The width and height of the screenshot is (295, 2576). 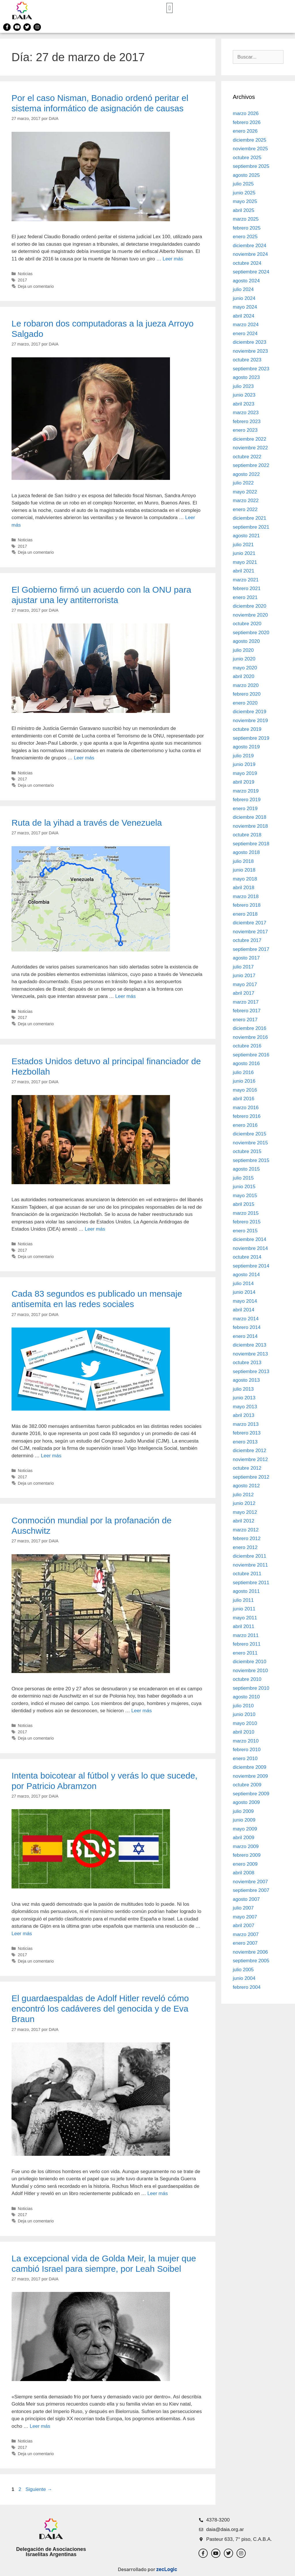 I want to click on noviembre 2011, so click(x=250, y=1565).